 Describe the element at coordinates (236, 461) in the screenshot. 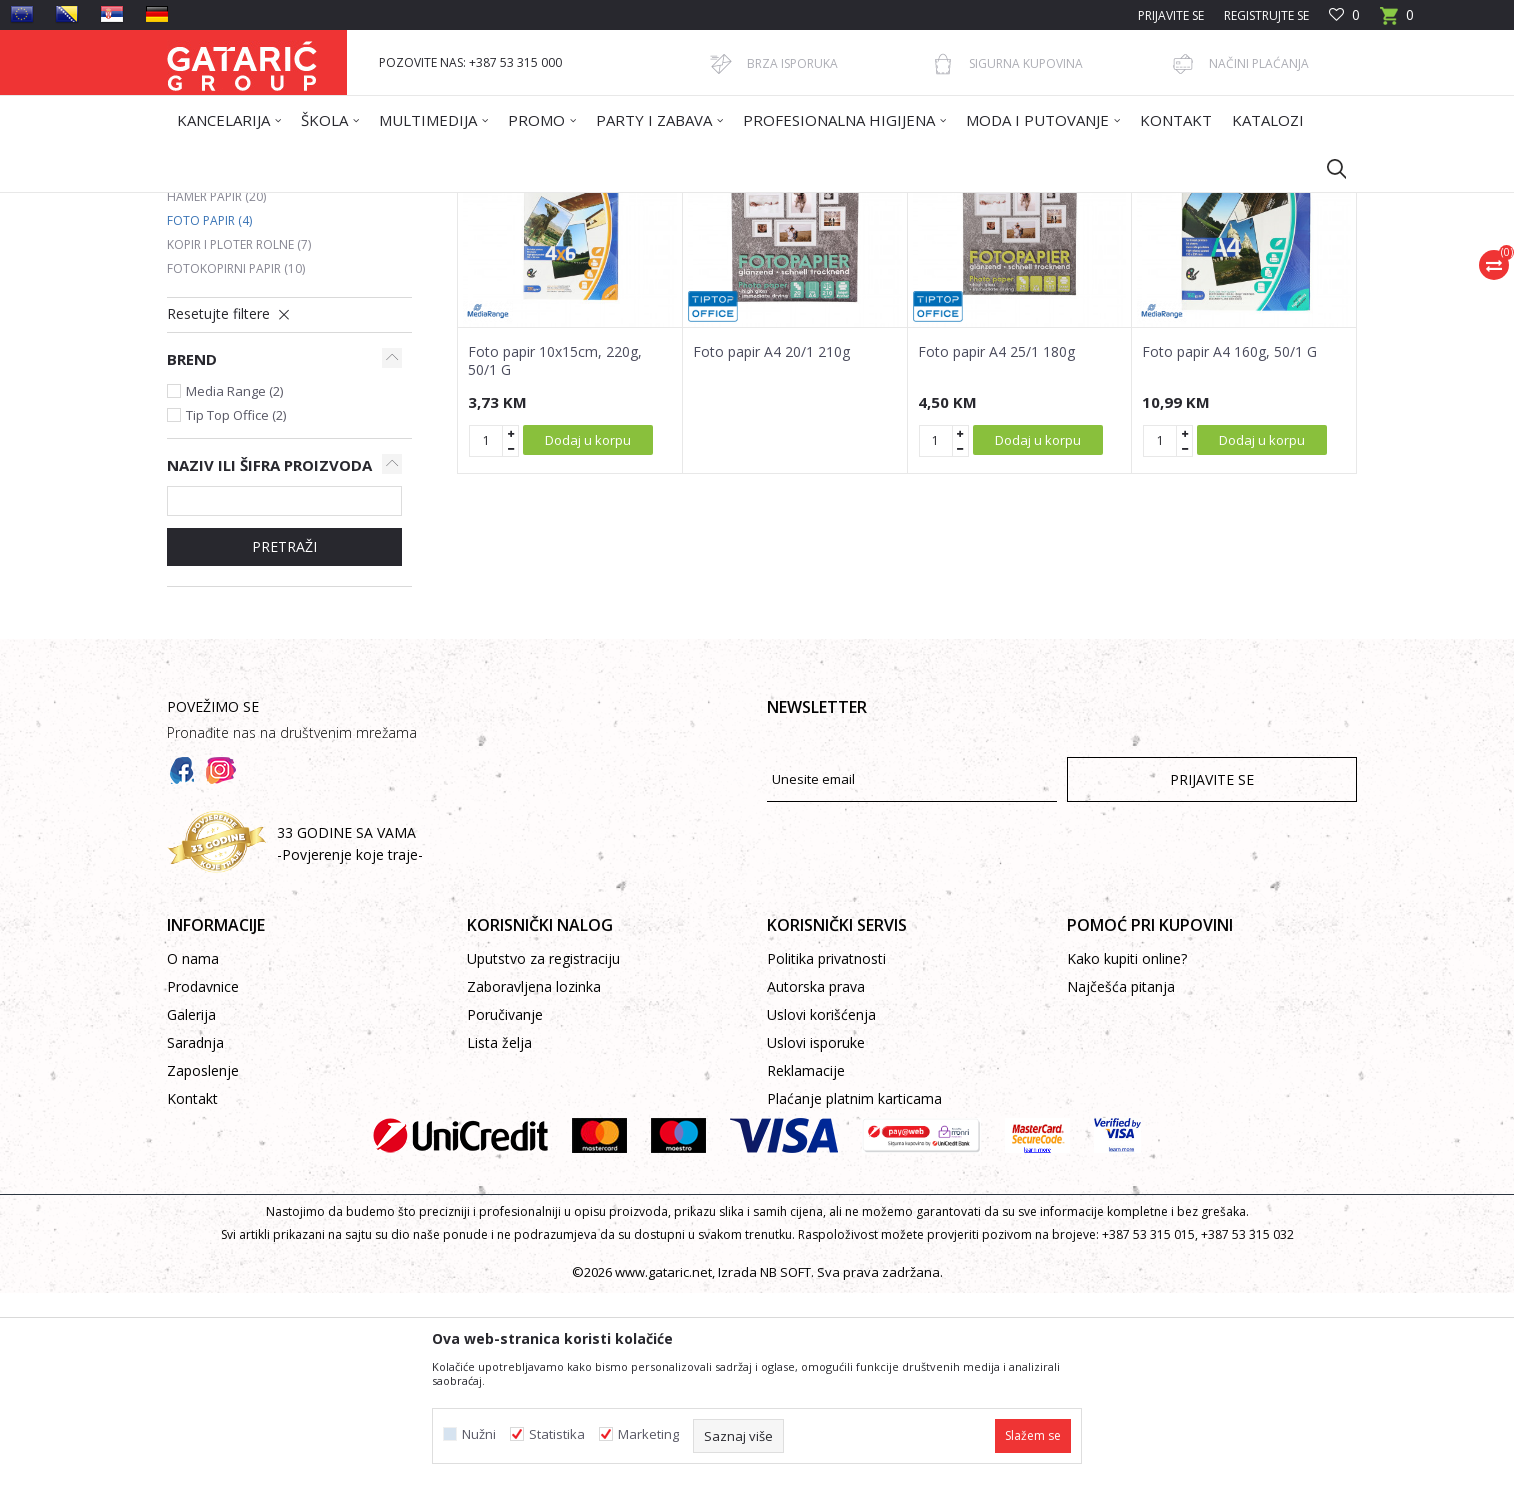

I see `Fotokopirni papir` at that location.